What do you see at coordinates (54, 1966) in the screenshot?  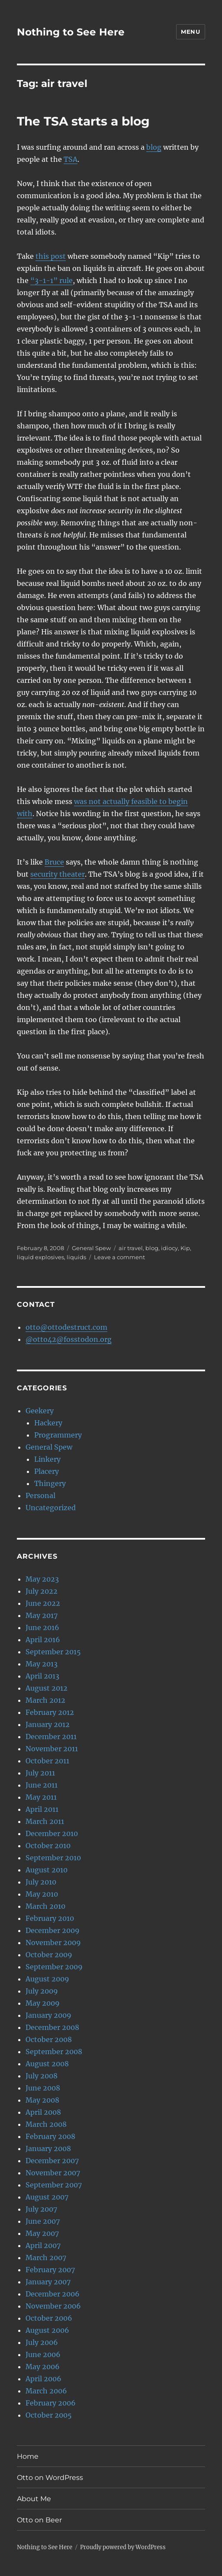 I see `September 2009` at bounding box center [54, 1966].